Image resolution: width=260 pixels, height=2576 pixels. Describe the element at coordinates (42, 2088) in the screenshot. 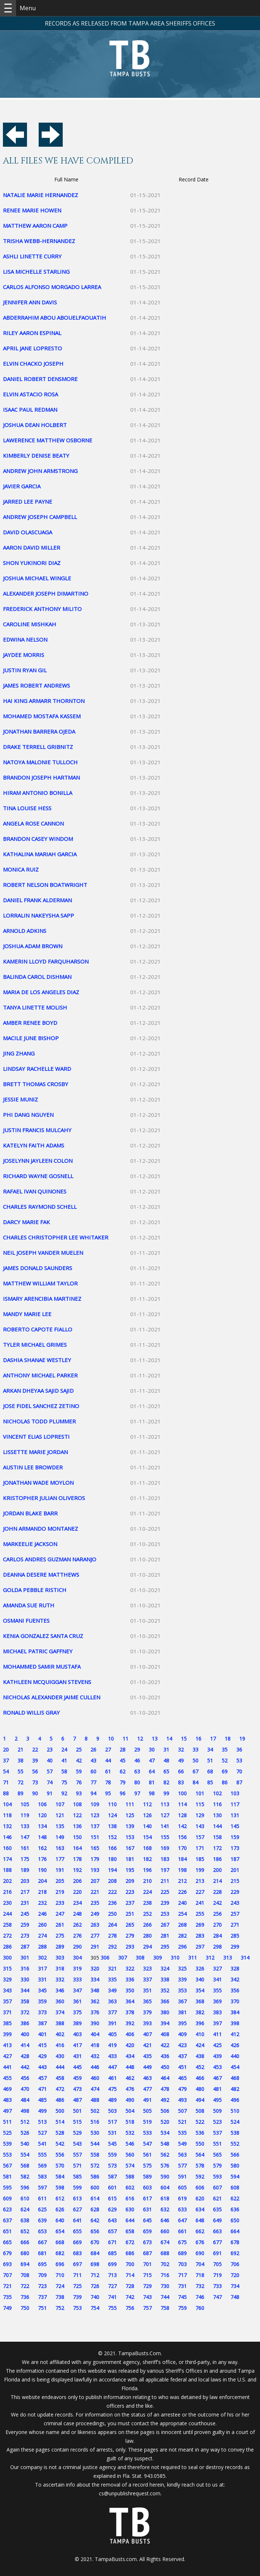

I see `471` at that location.